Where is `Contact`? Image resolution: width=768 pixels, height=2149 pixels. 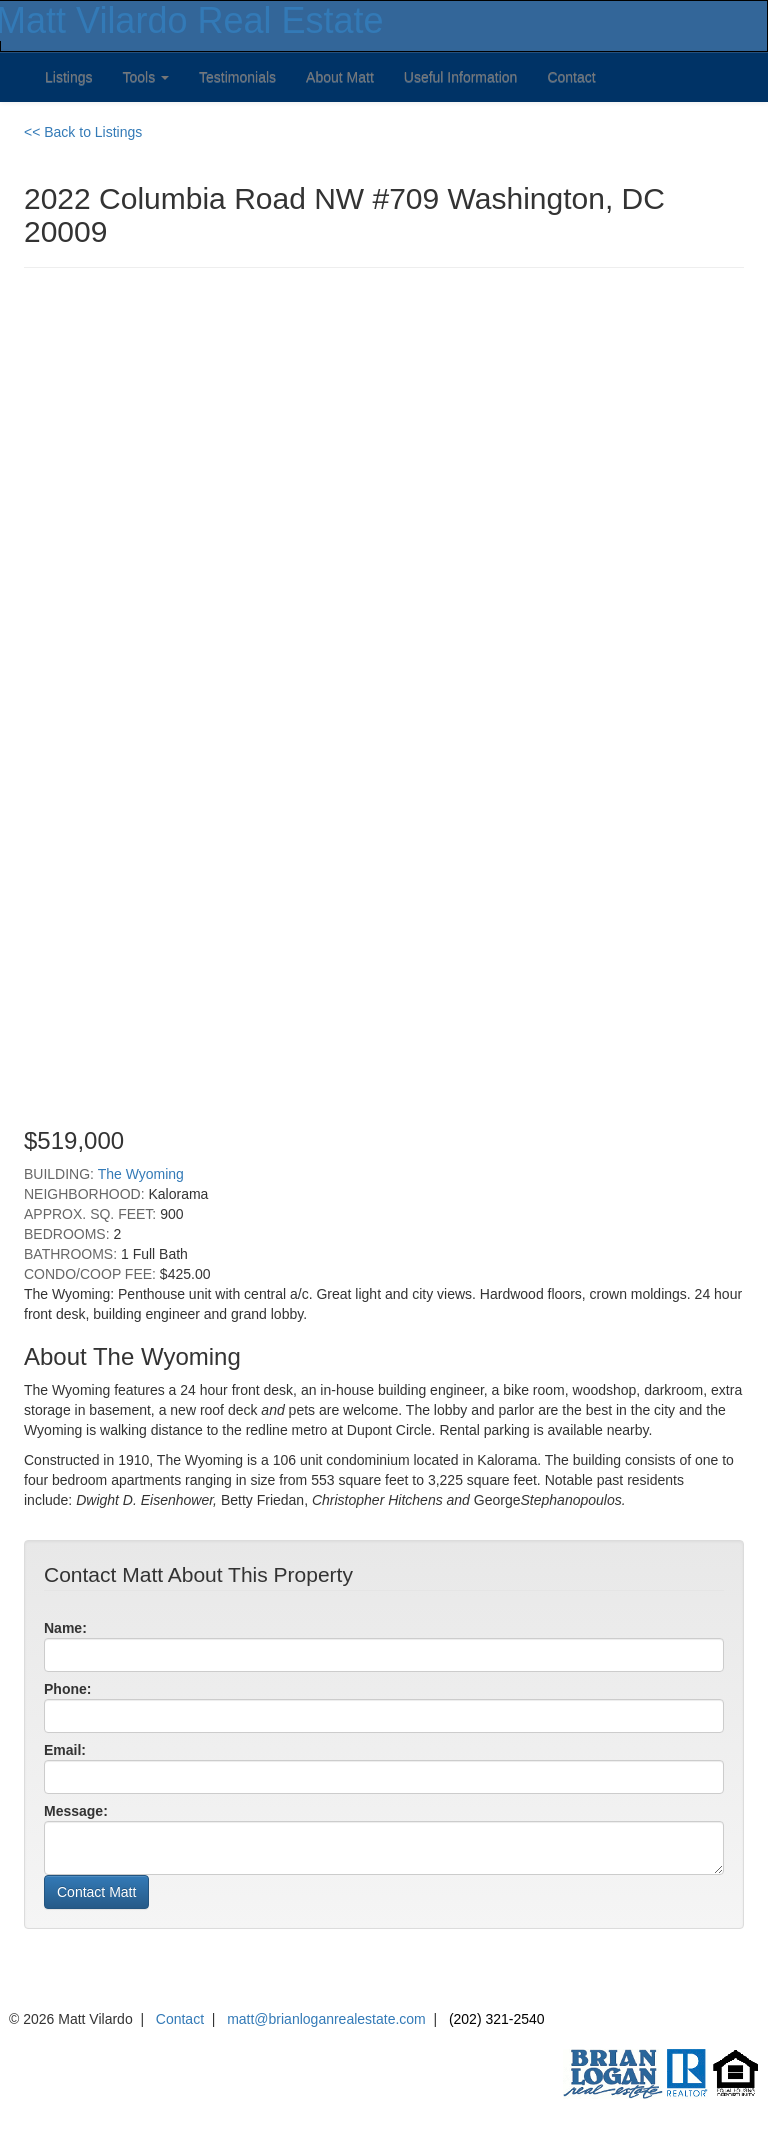 Contact is located at coordinates (571, 77).